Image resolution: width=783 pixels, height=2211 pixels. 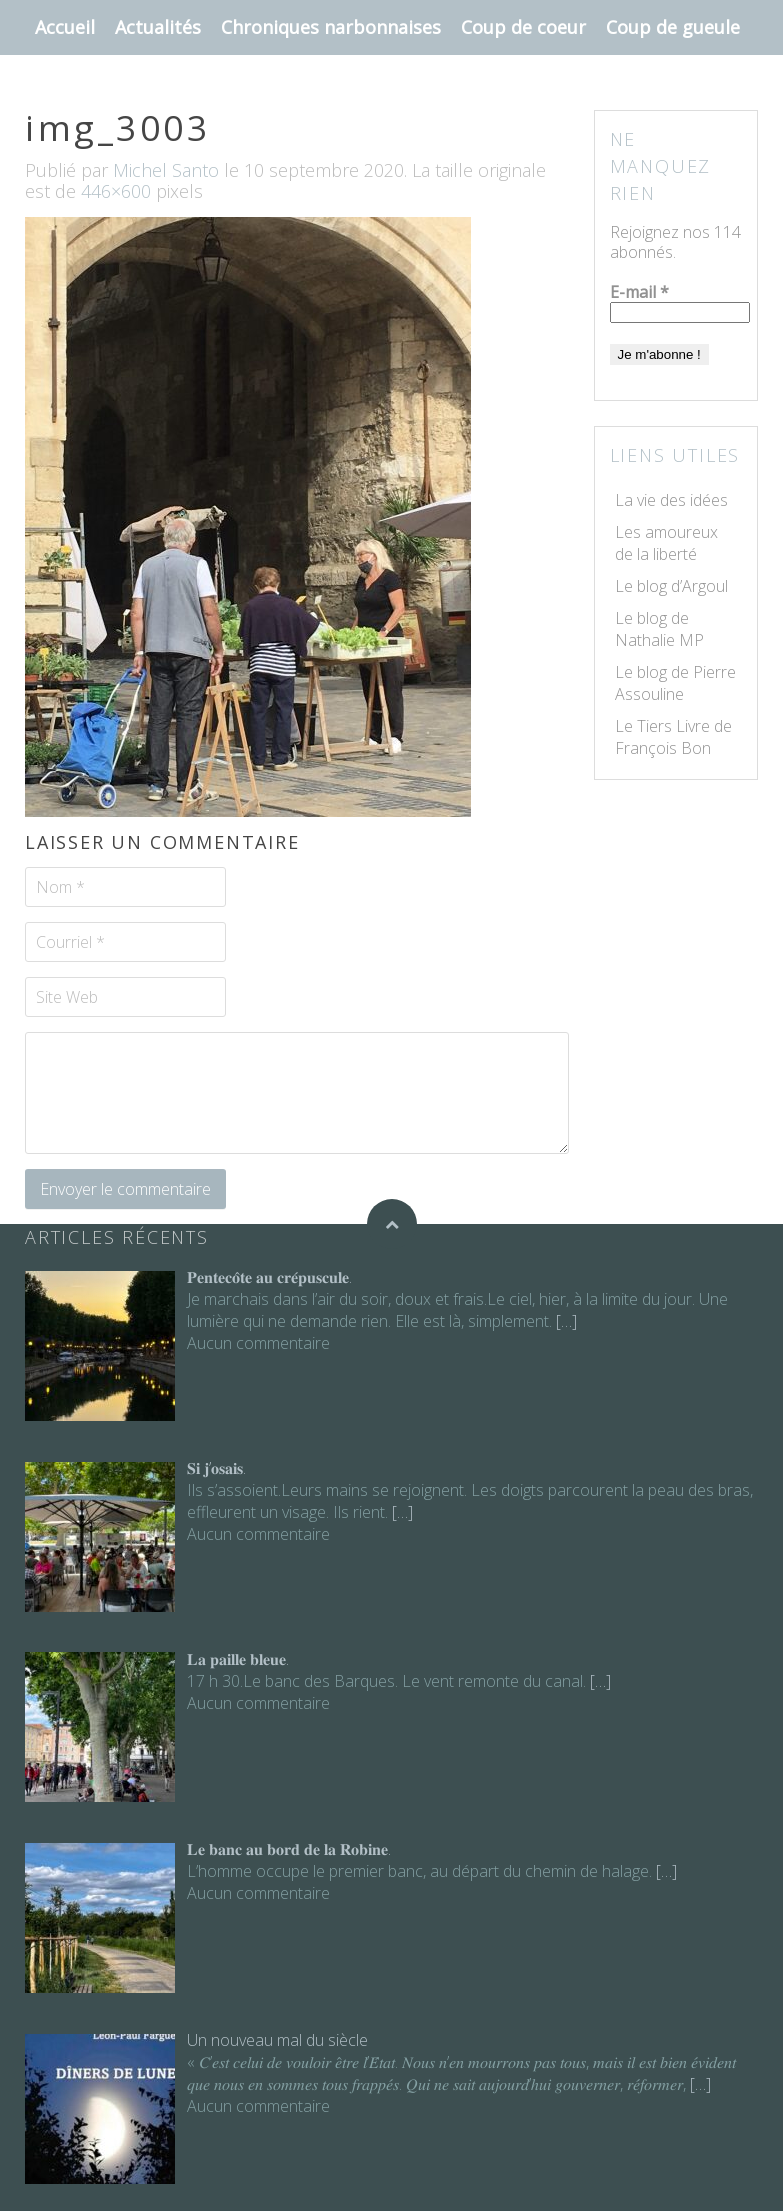 What do you see at coordinates (125, 1189) in the screenshot?
I see `Envoyer le commentaire` at bounding box center [125, 1189].